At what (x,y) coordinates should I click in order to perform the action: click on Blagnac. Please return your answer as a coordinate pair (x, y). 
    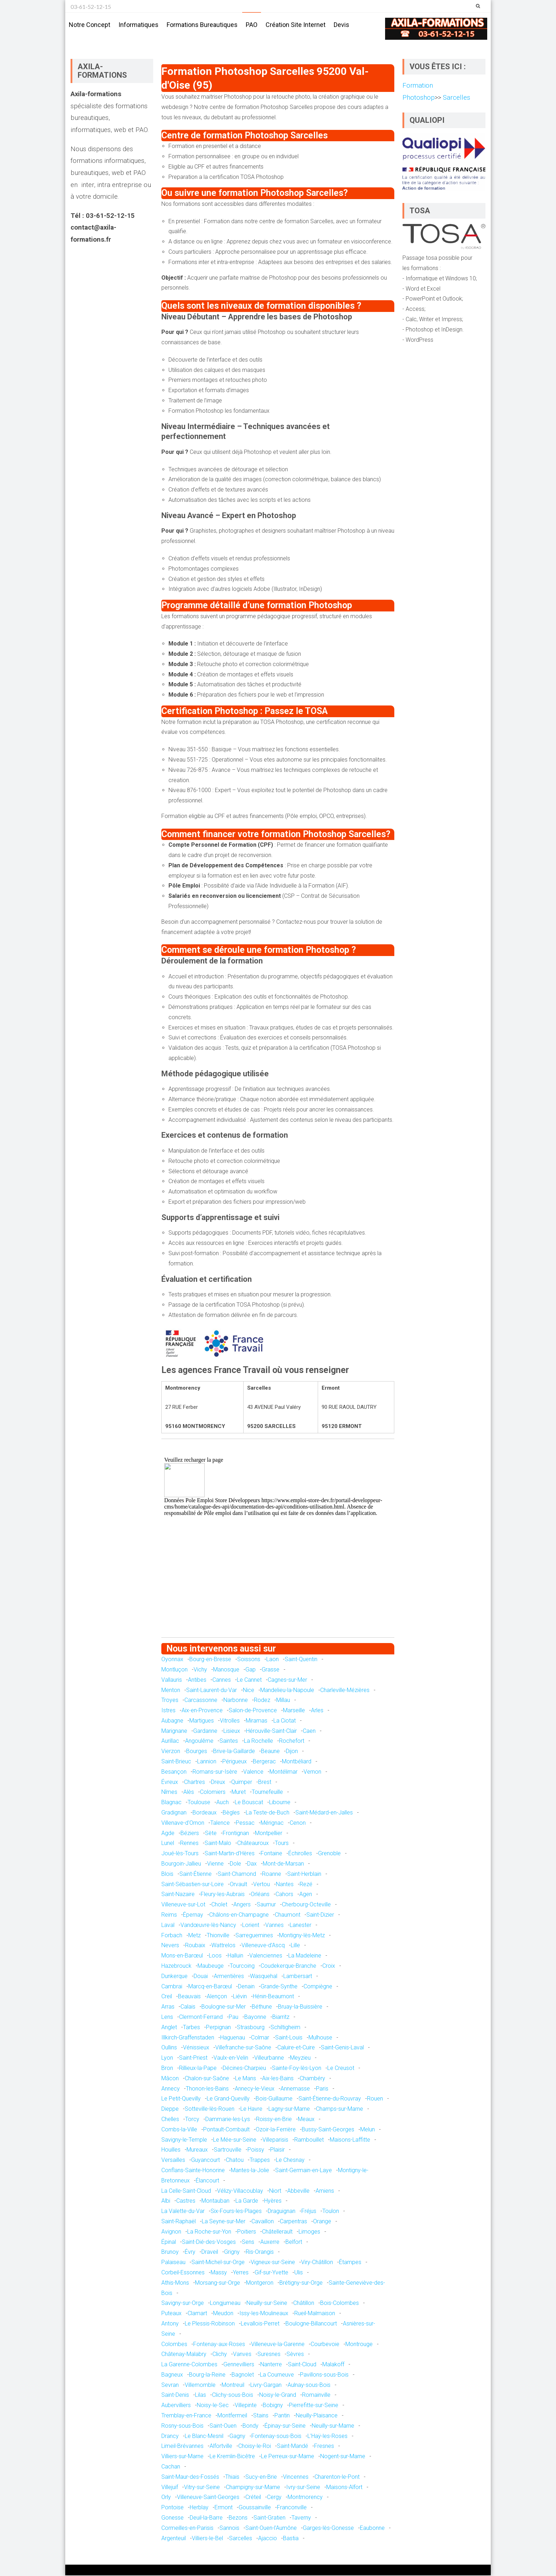
    Looking at the image, I should click on (171, 1803).